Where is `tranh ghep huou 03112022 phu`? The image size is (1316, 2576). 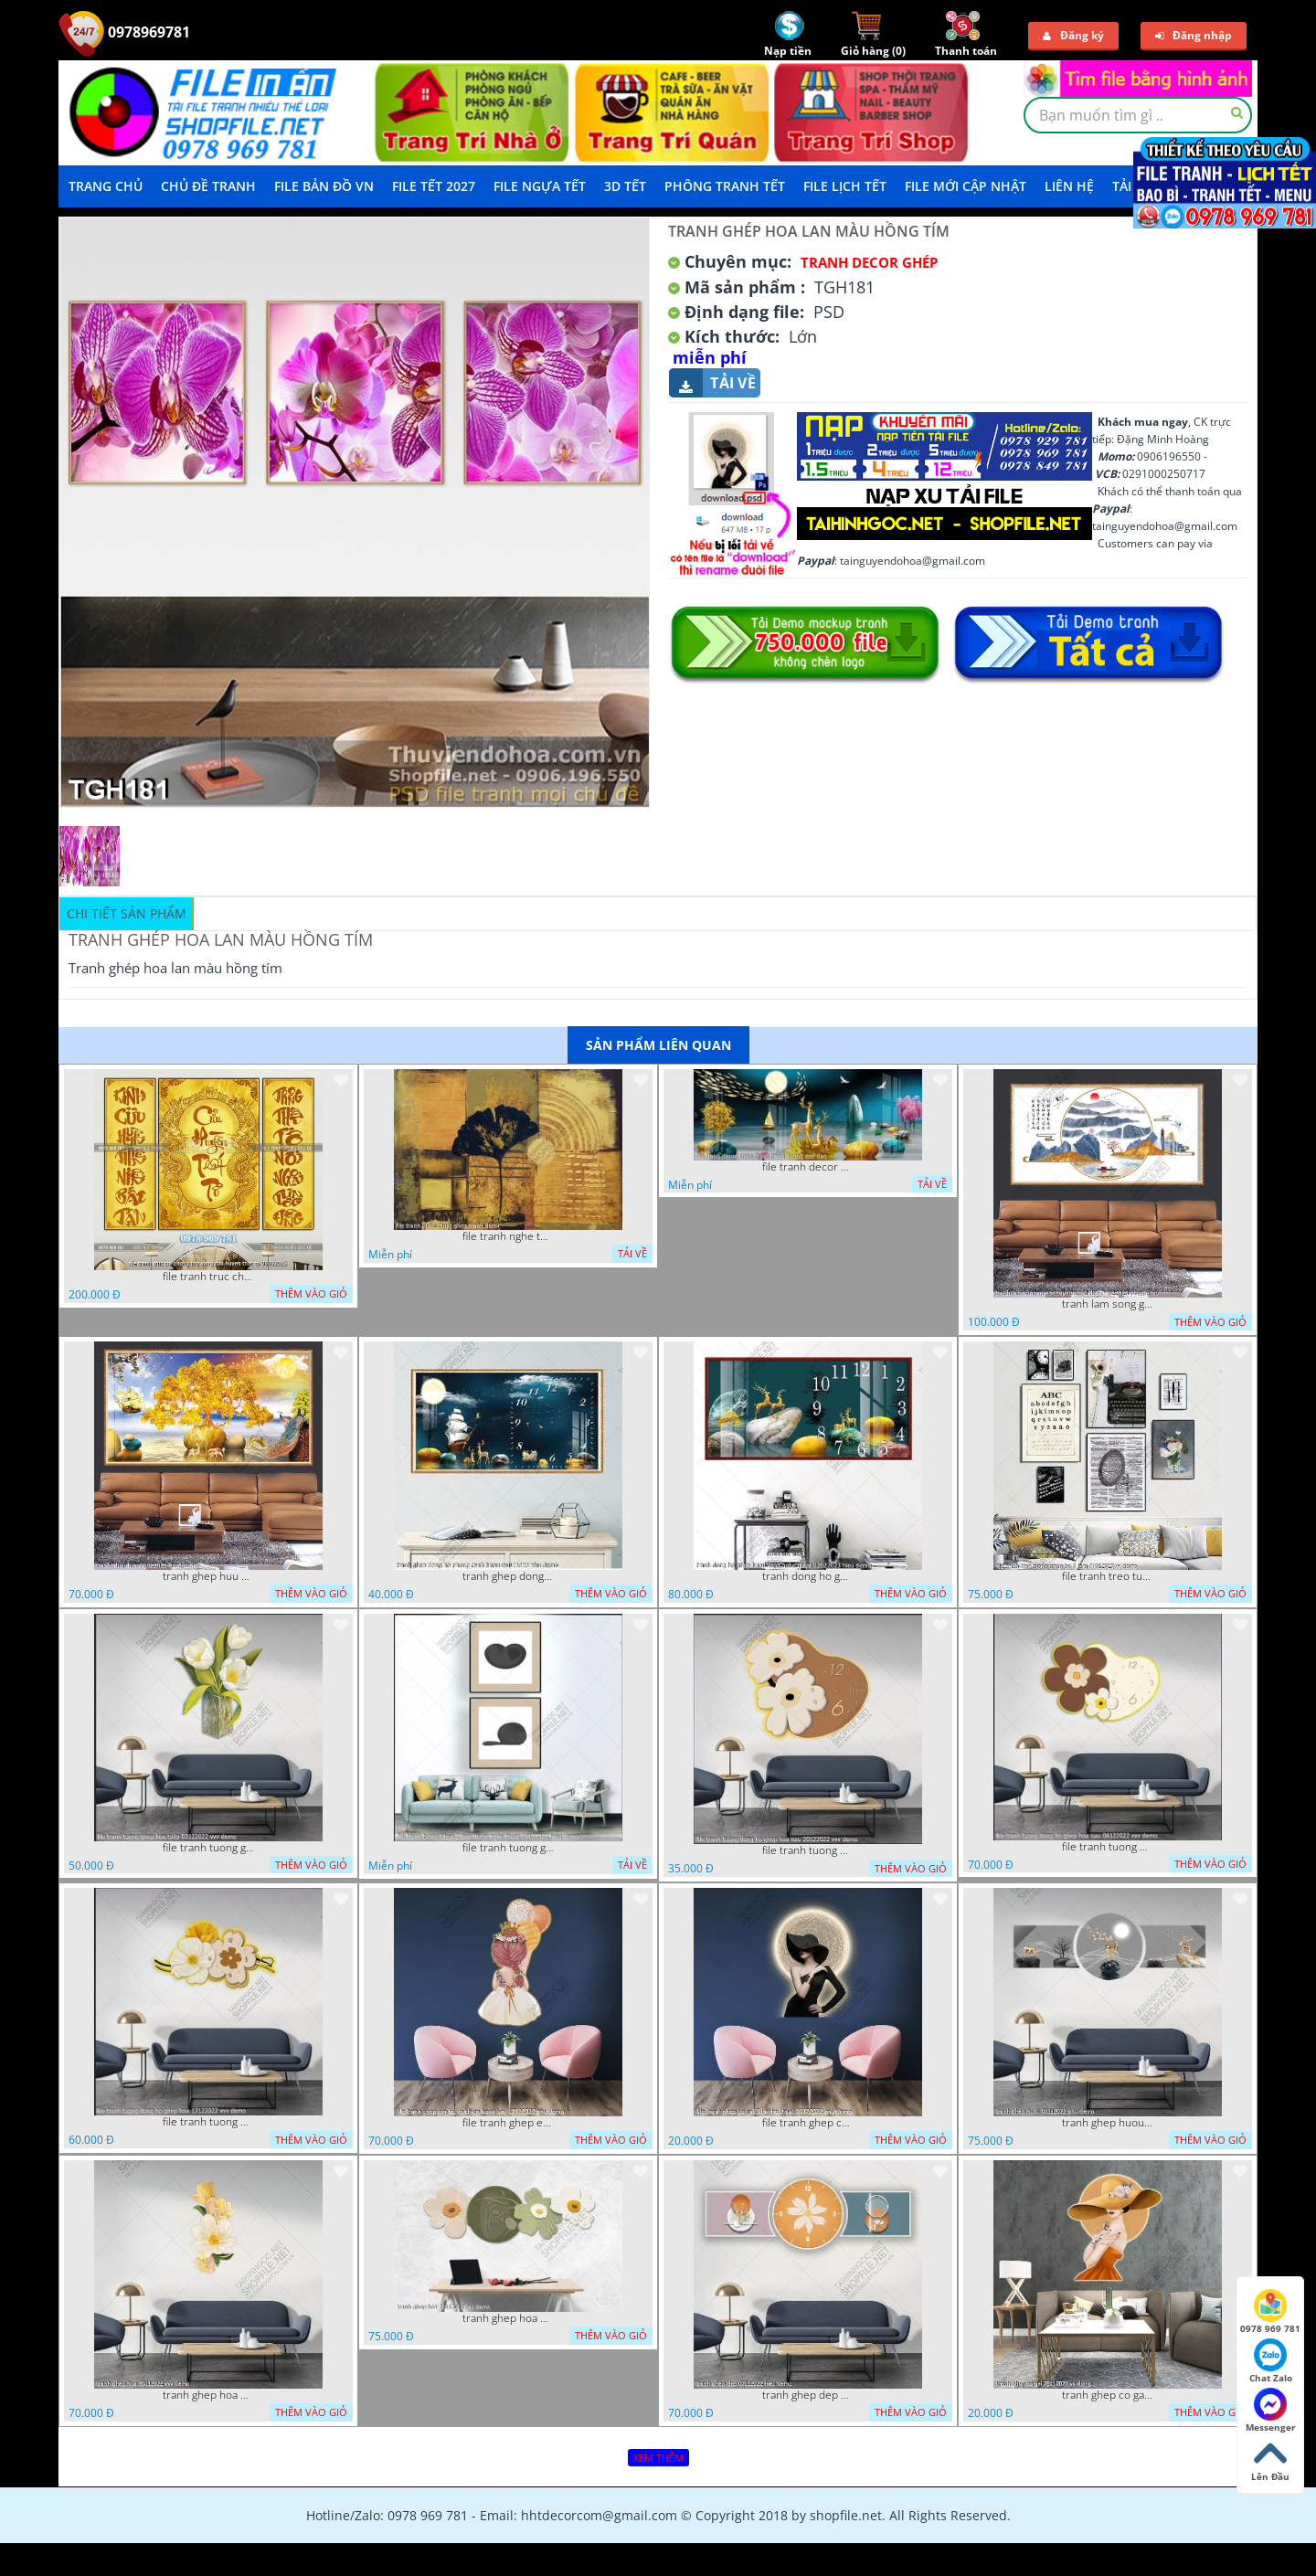 tranh ghep huou 03112022 phu is located at coordinates (1107, 2122).